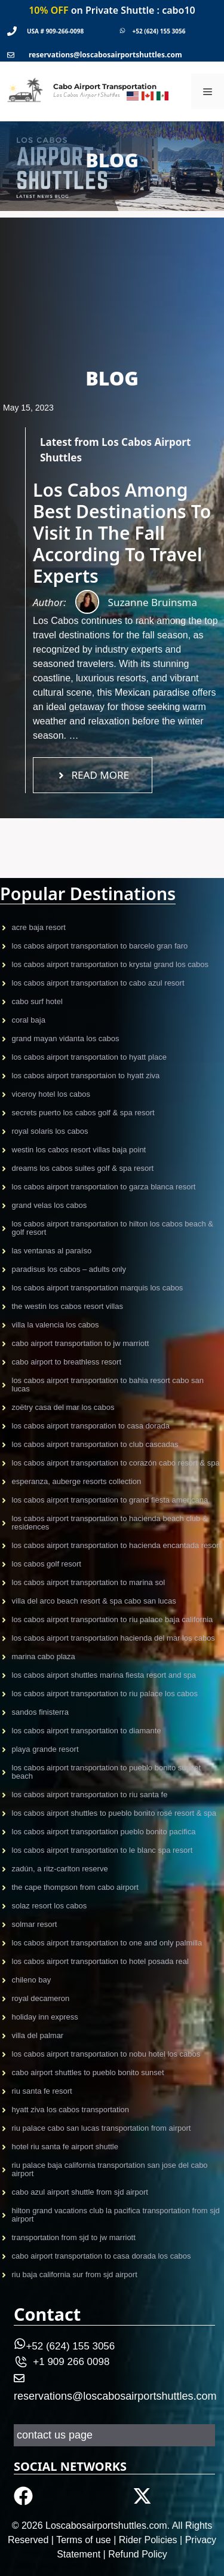  I want to click on Solmar Resort, so click(34, 1924).